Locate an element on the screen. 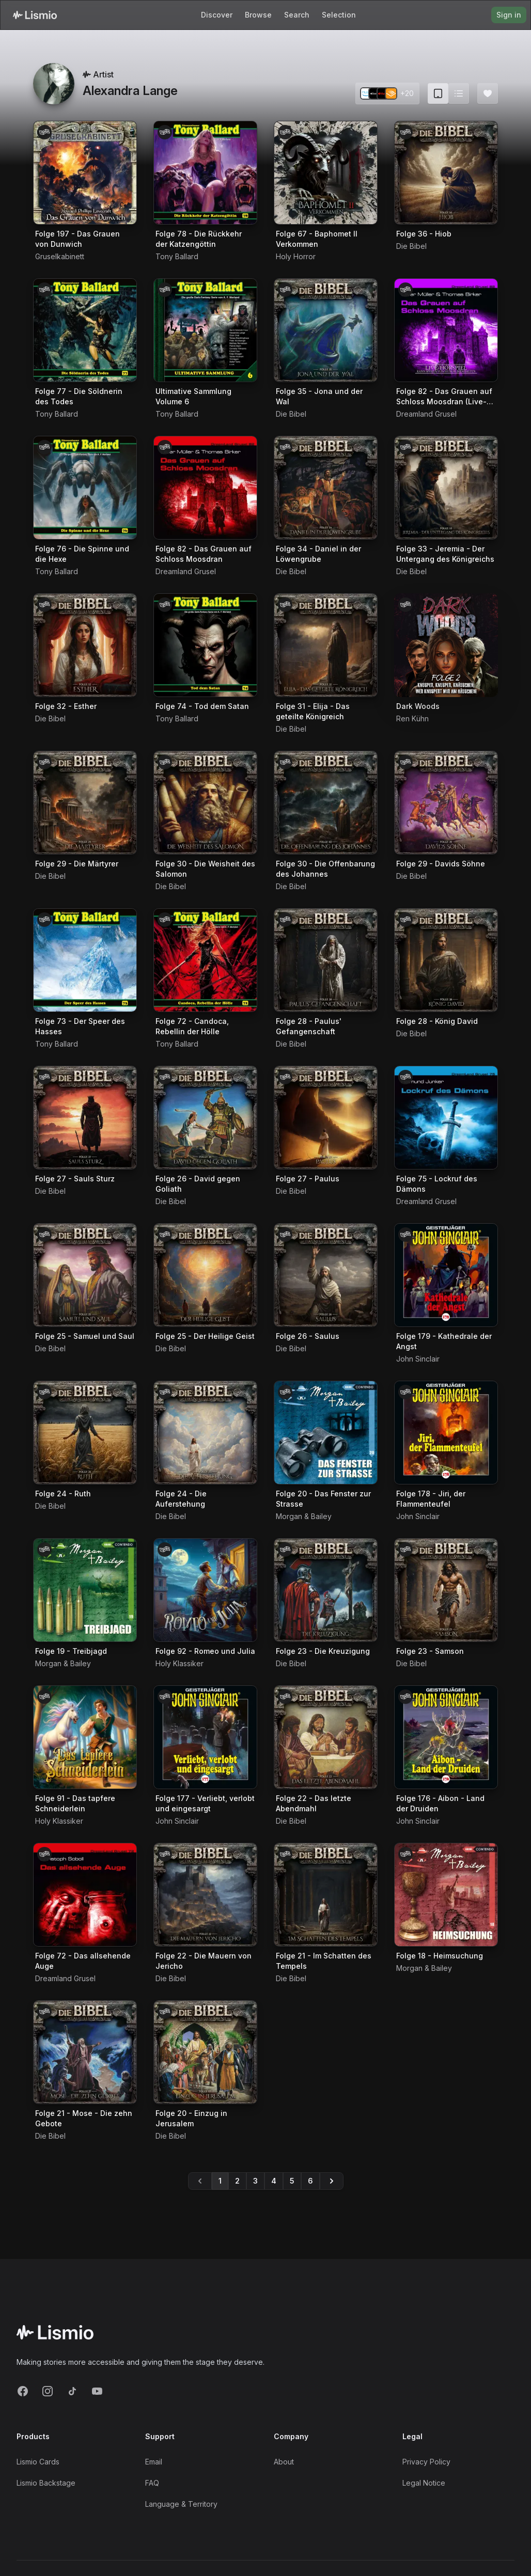  [Audiobook Folge 23 - Die Kreuzigung] is located at coordinates (326, 1590).